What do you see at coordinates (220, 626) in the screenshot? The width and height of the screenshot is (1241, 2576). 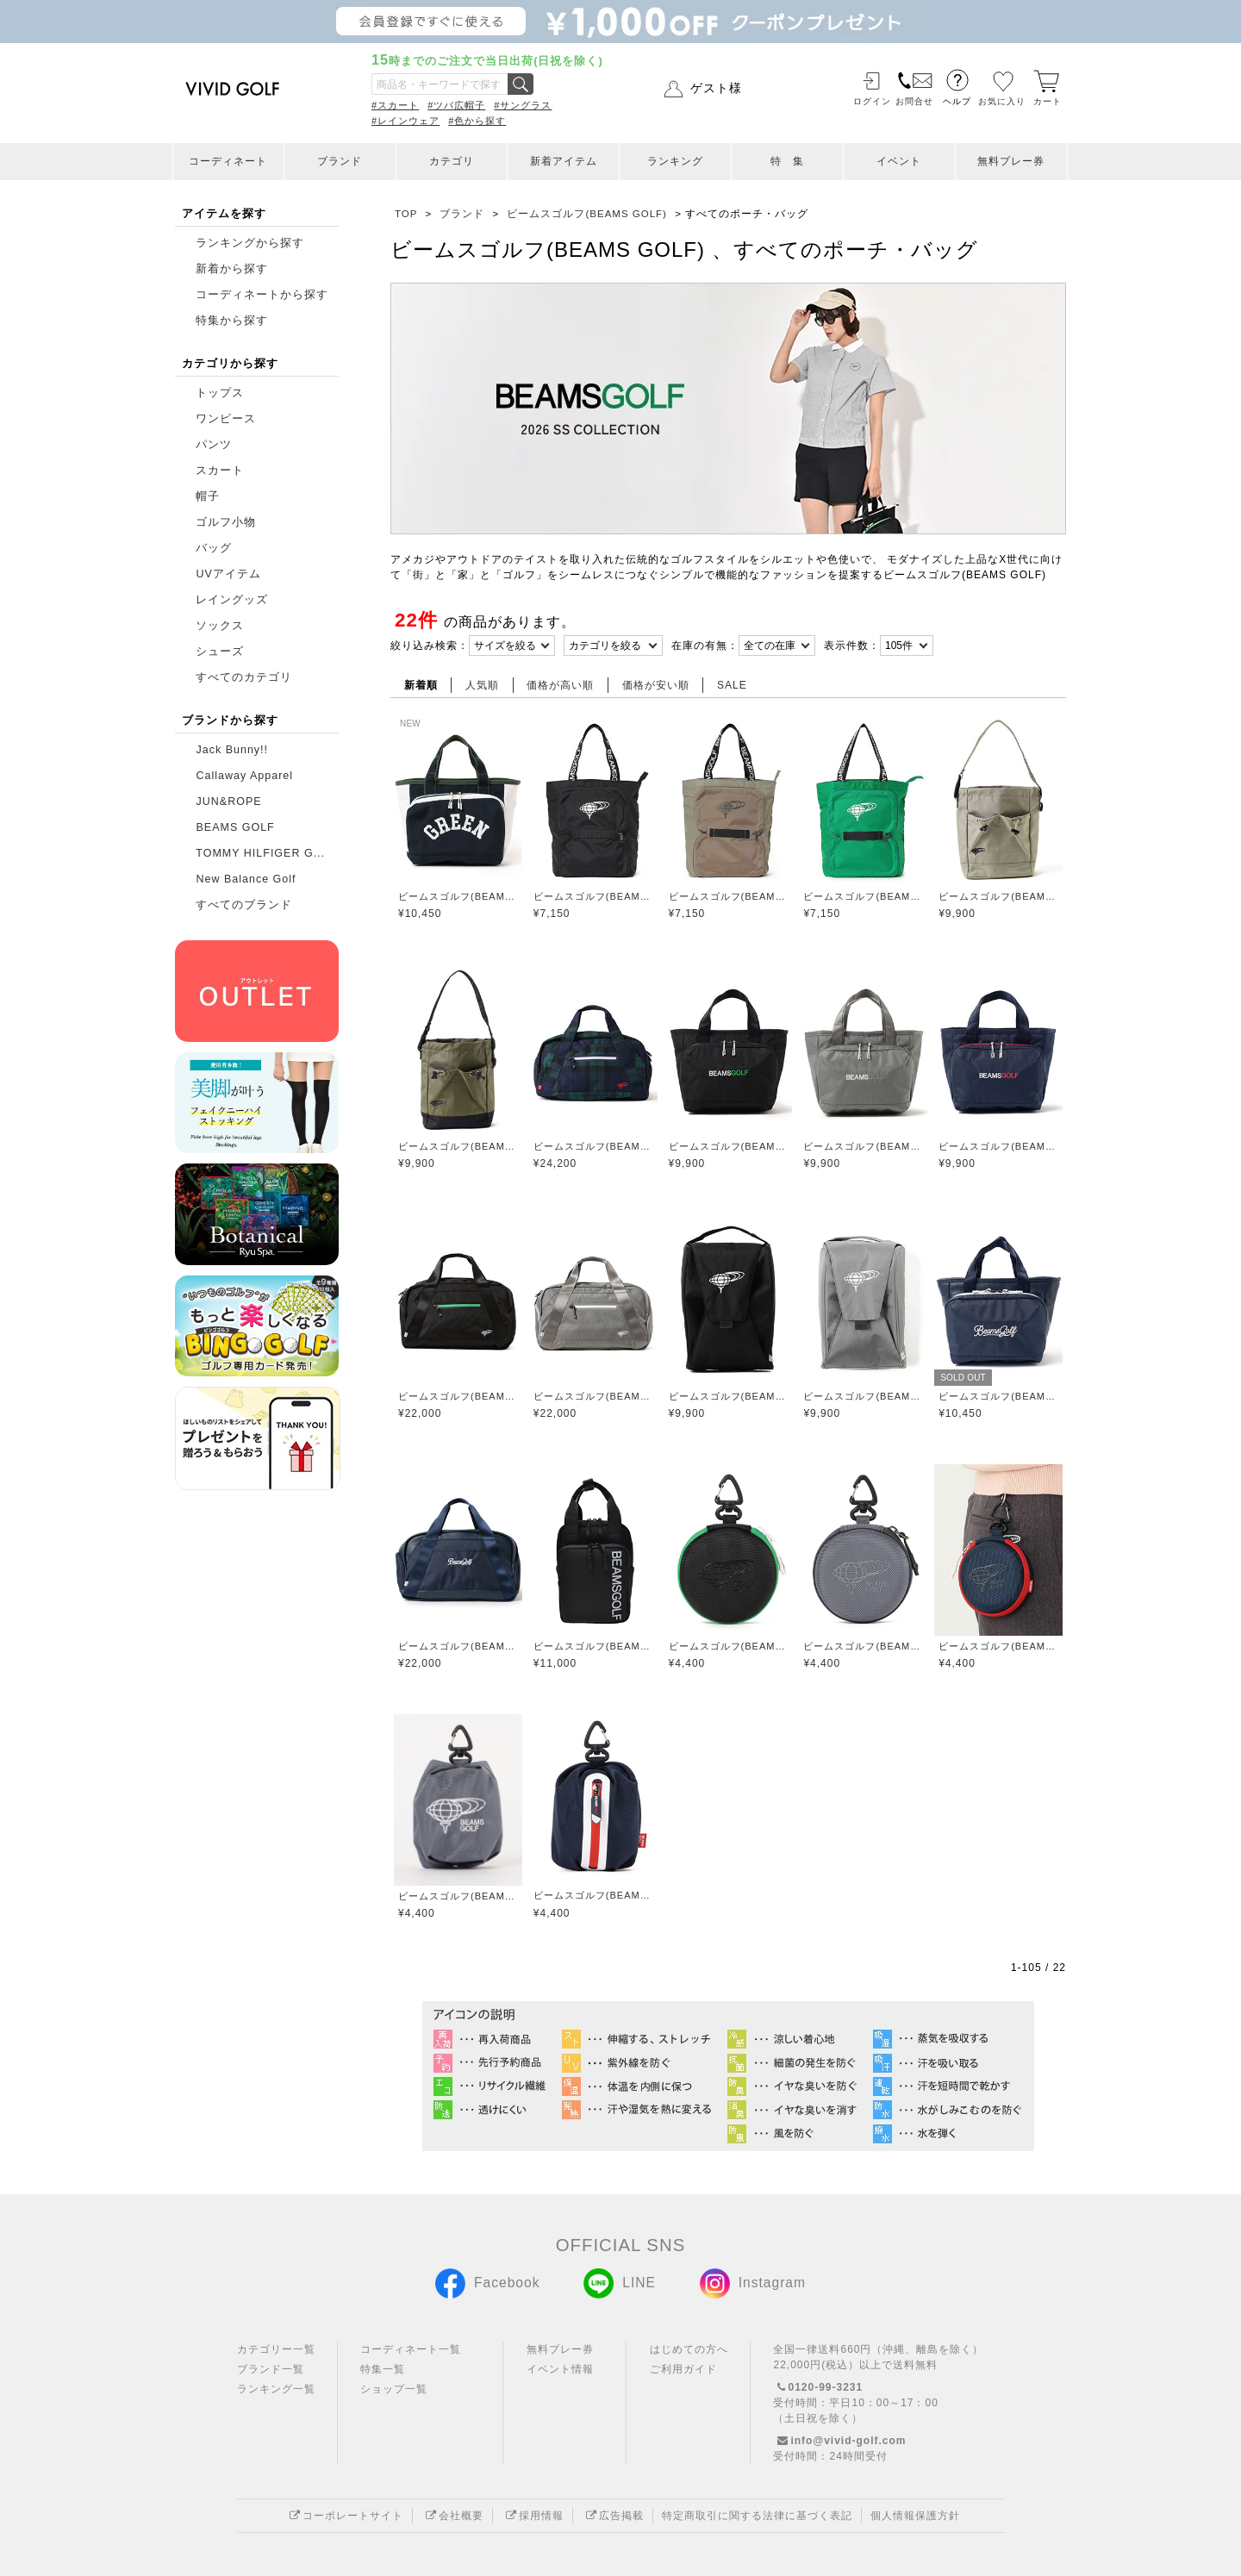 I see `ソックス` at bounding box center [220, 626].